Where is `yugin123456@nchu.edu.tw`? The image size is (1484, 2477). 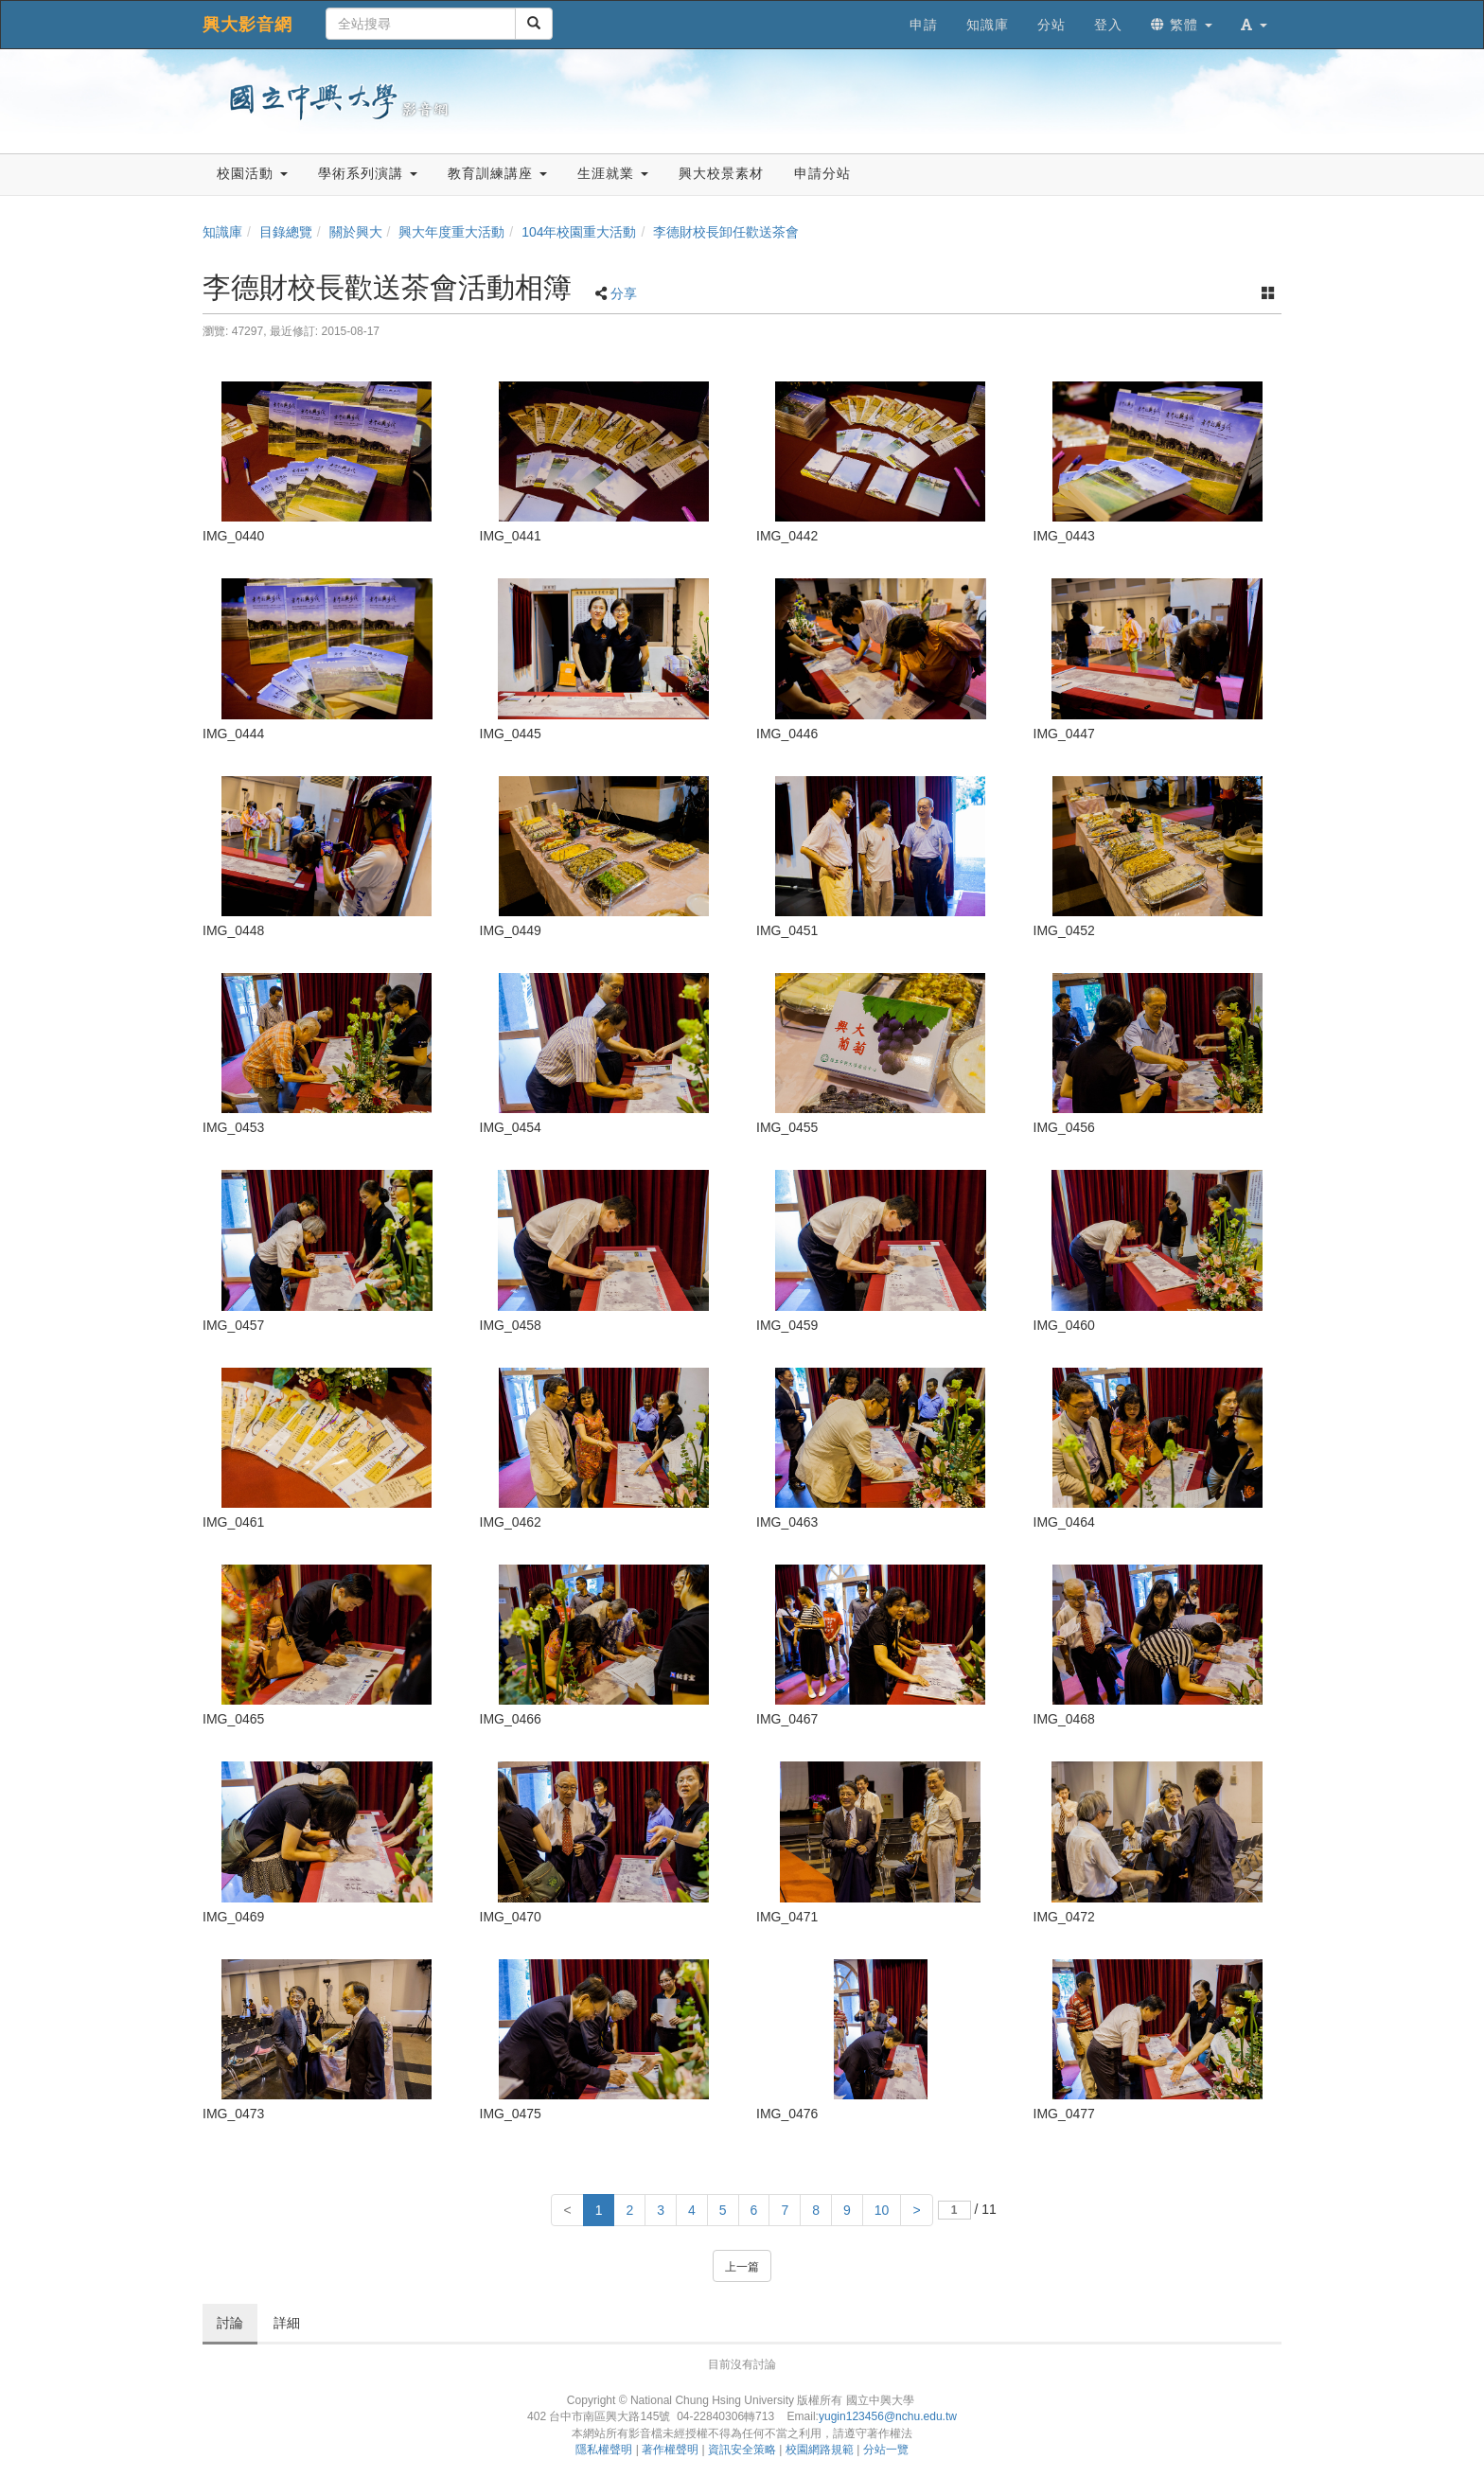
yugin123456@nchu.edu.tw is located at coordinates (888, 2416).